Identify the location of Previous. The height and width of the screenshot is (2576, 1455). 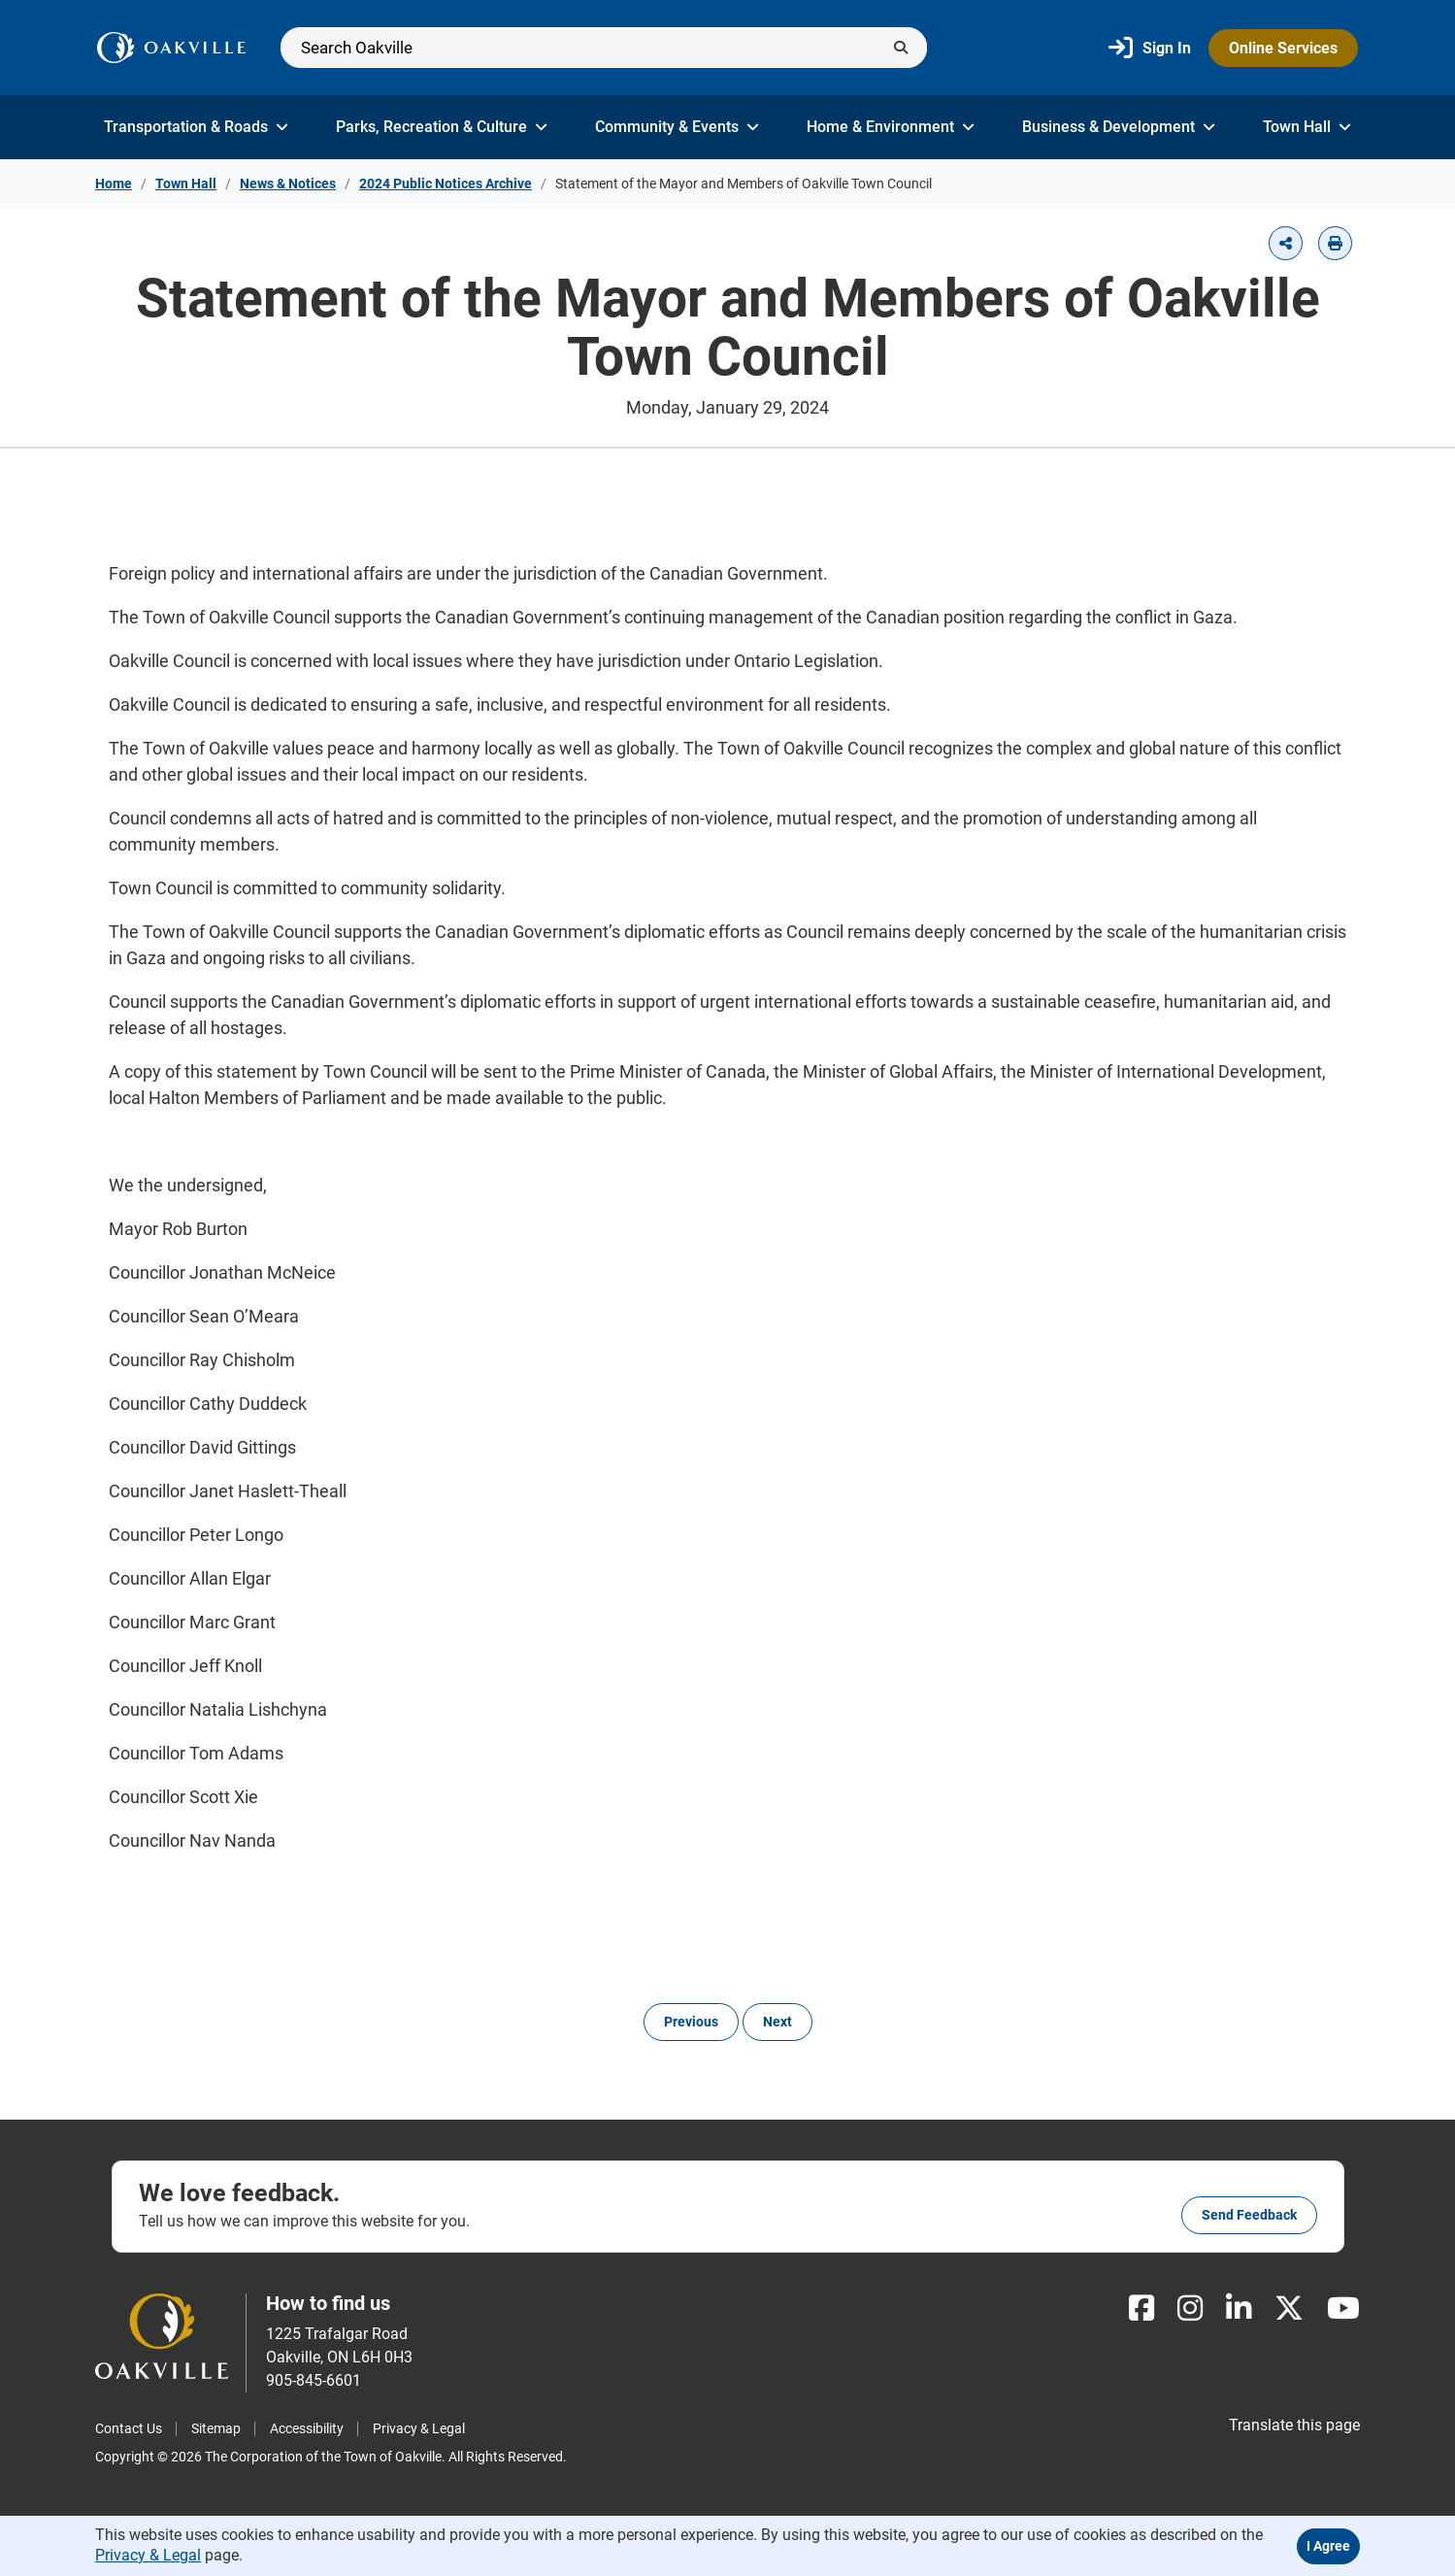
(691, 2021).